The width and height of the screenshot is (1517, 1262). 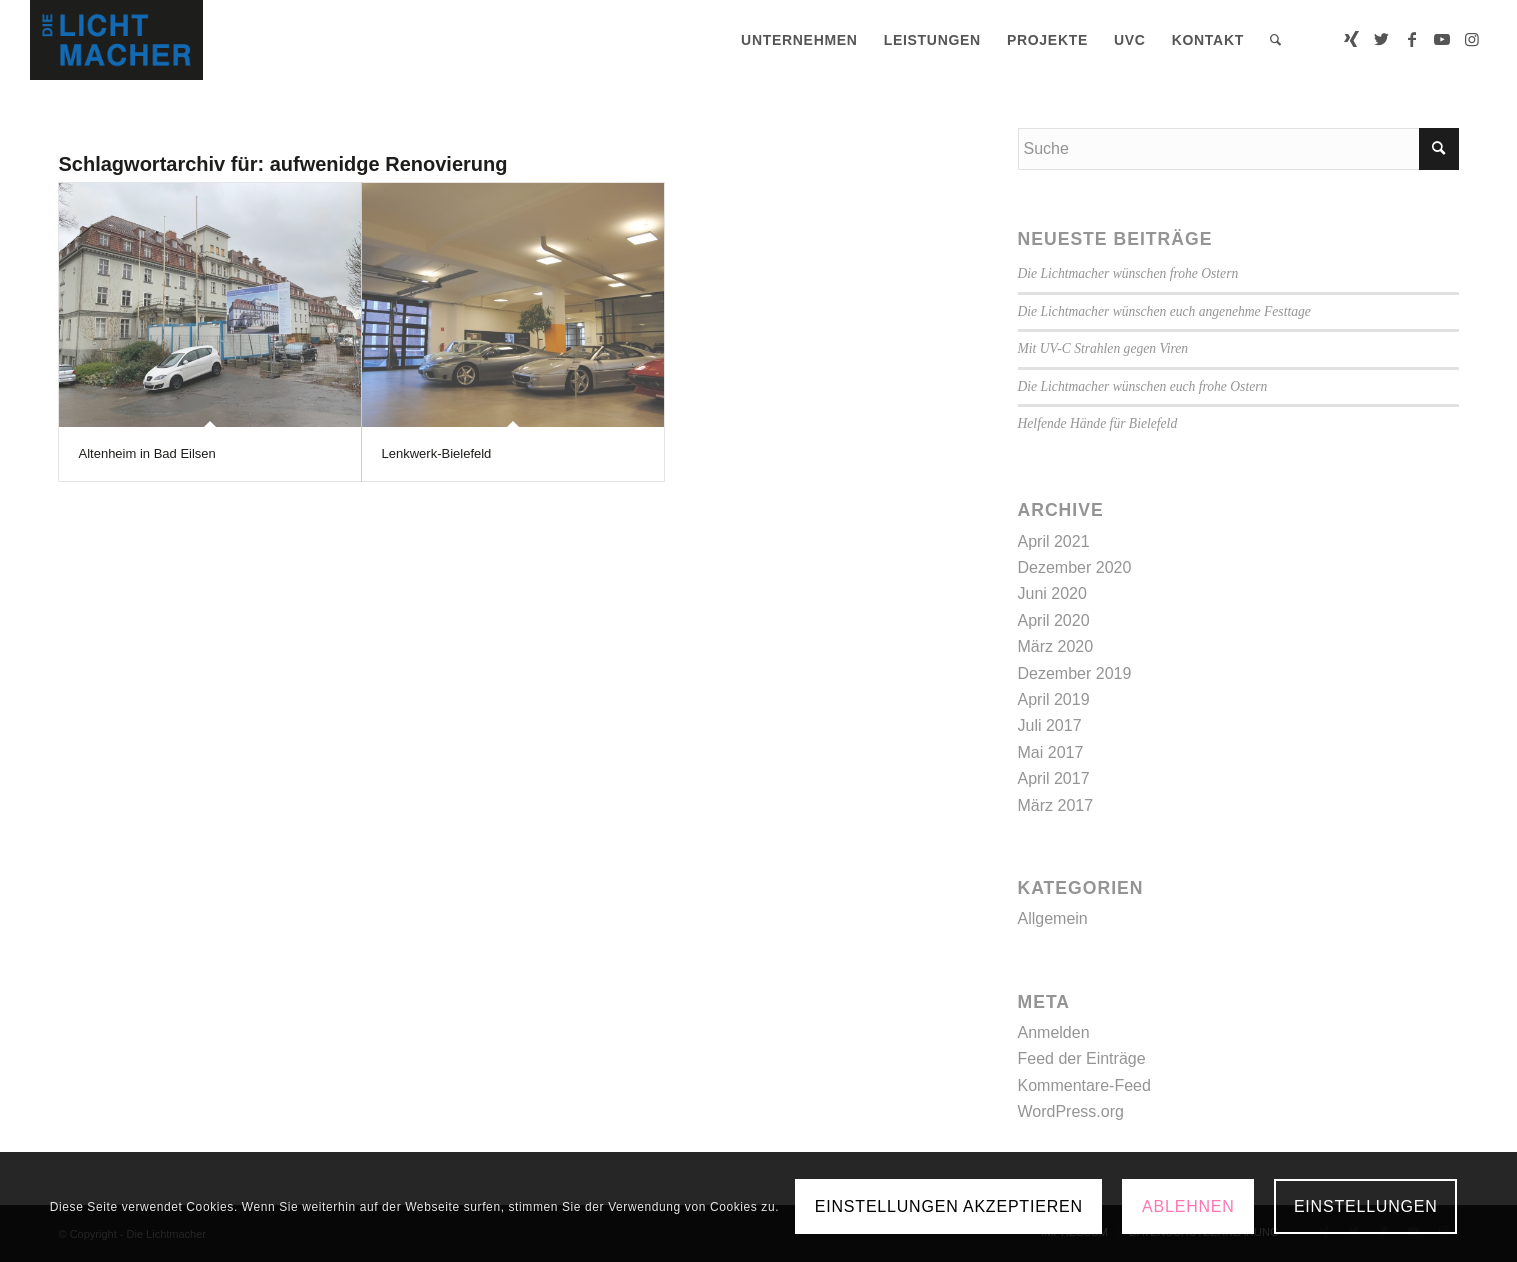 I want to click on WordPress.org, so click(x=1071, y=1111).